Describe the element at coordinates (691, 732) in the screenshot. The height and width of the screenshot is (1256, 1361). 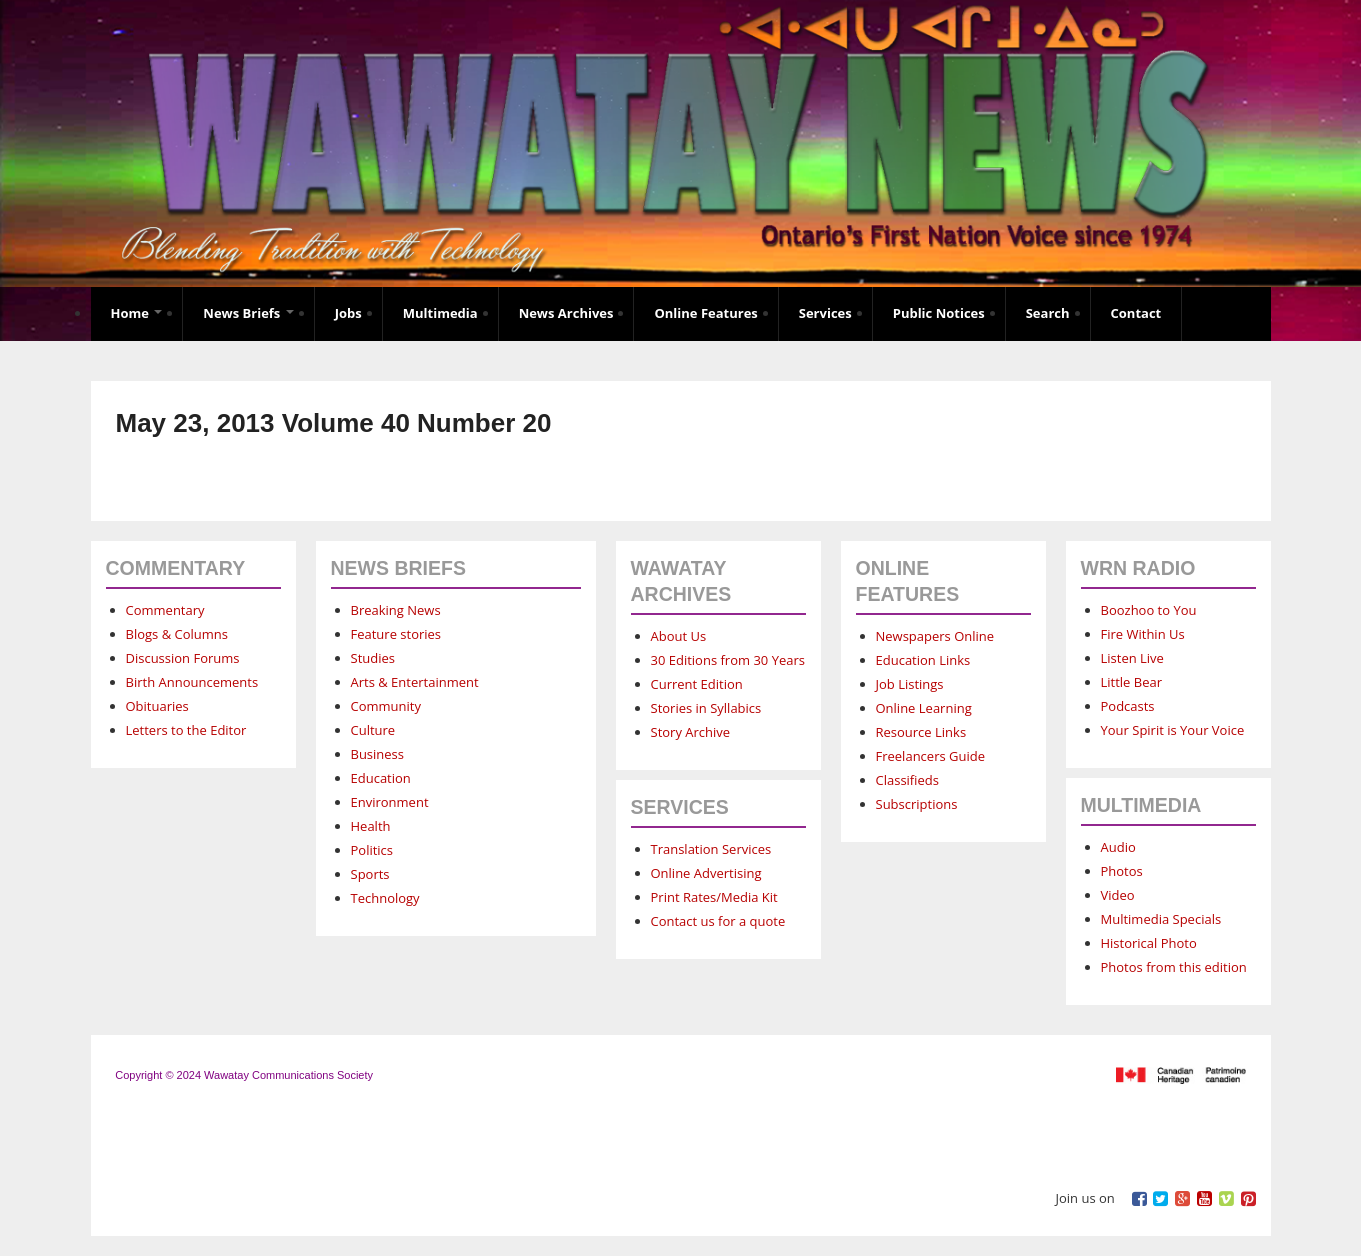
I see `Story Archive` at that location.